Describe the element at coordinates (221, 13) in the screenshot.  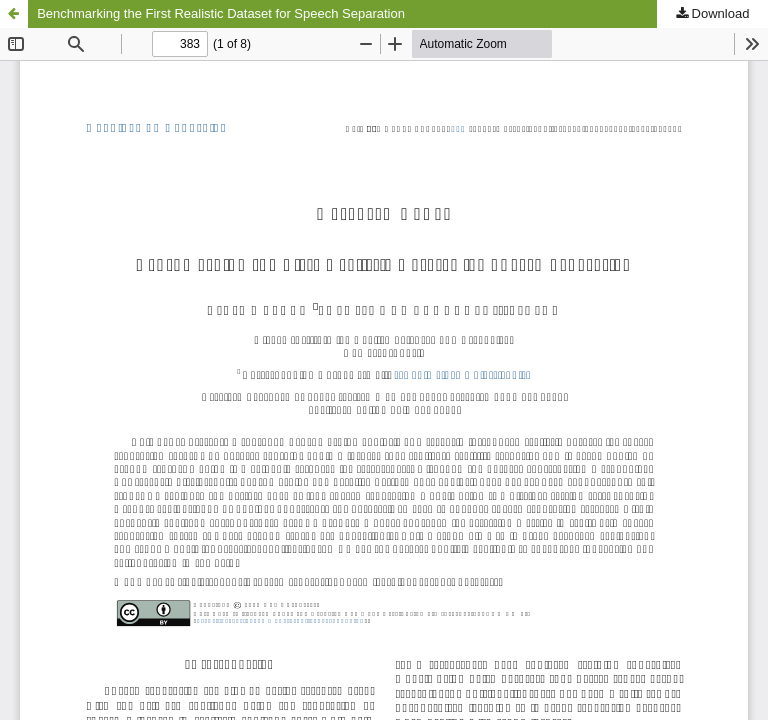
I see `Benchmarking the First Realistic Dataset for Speech Separation` at that location.